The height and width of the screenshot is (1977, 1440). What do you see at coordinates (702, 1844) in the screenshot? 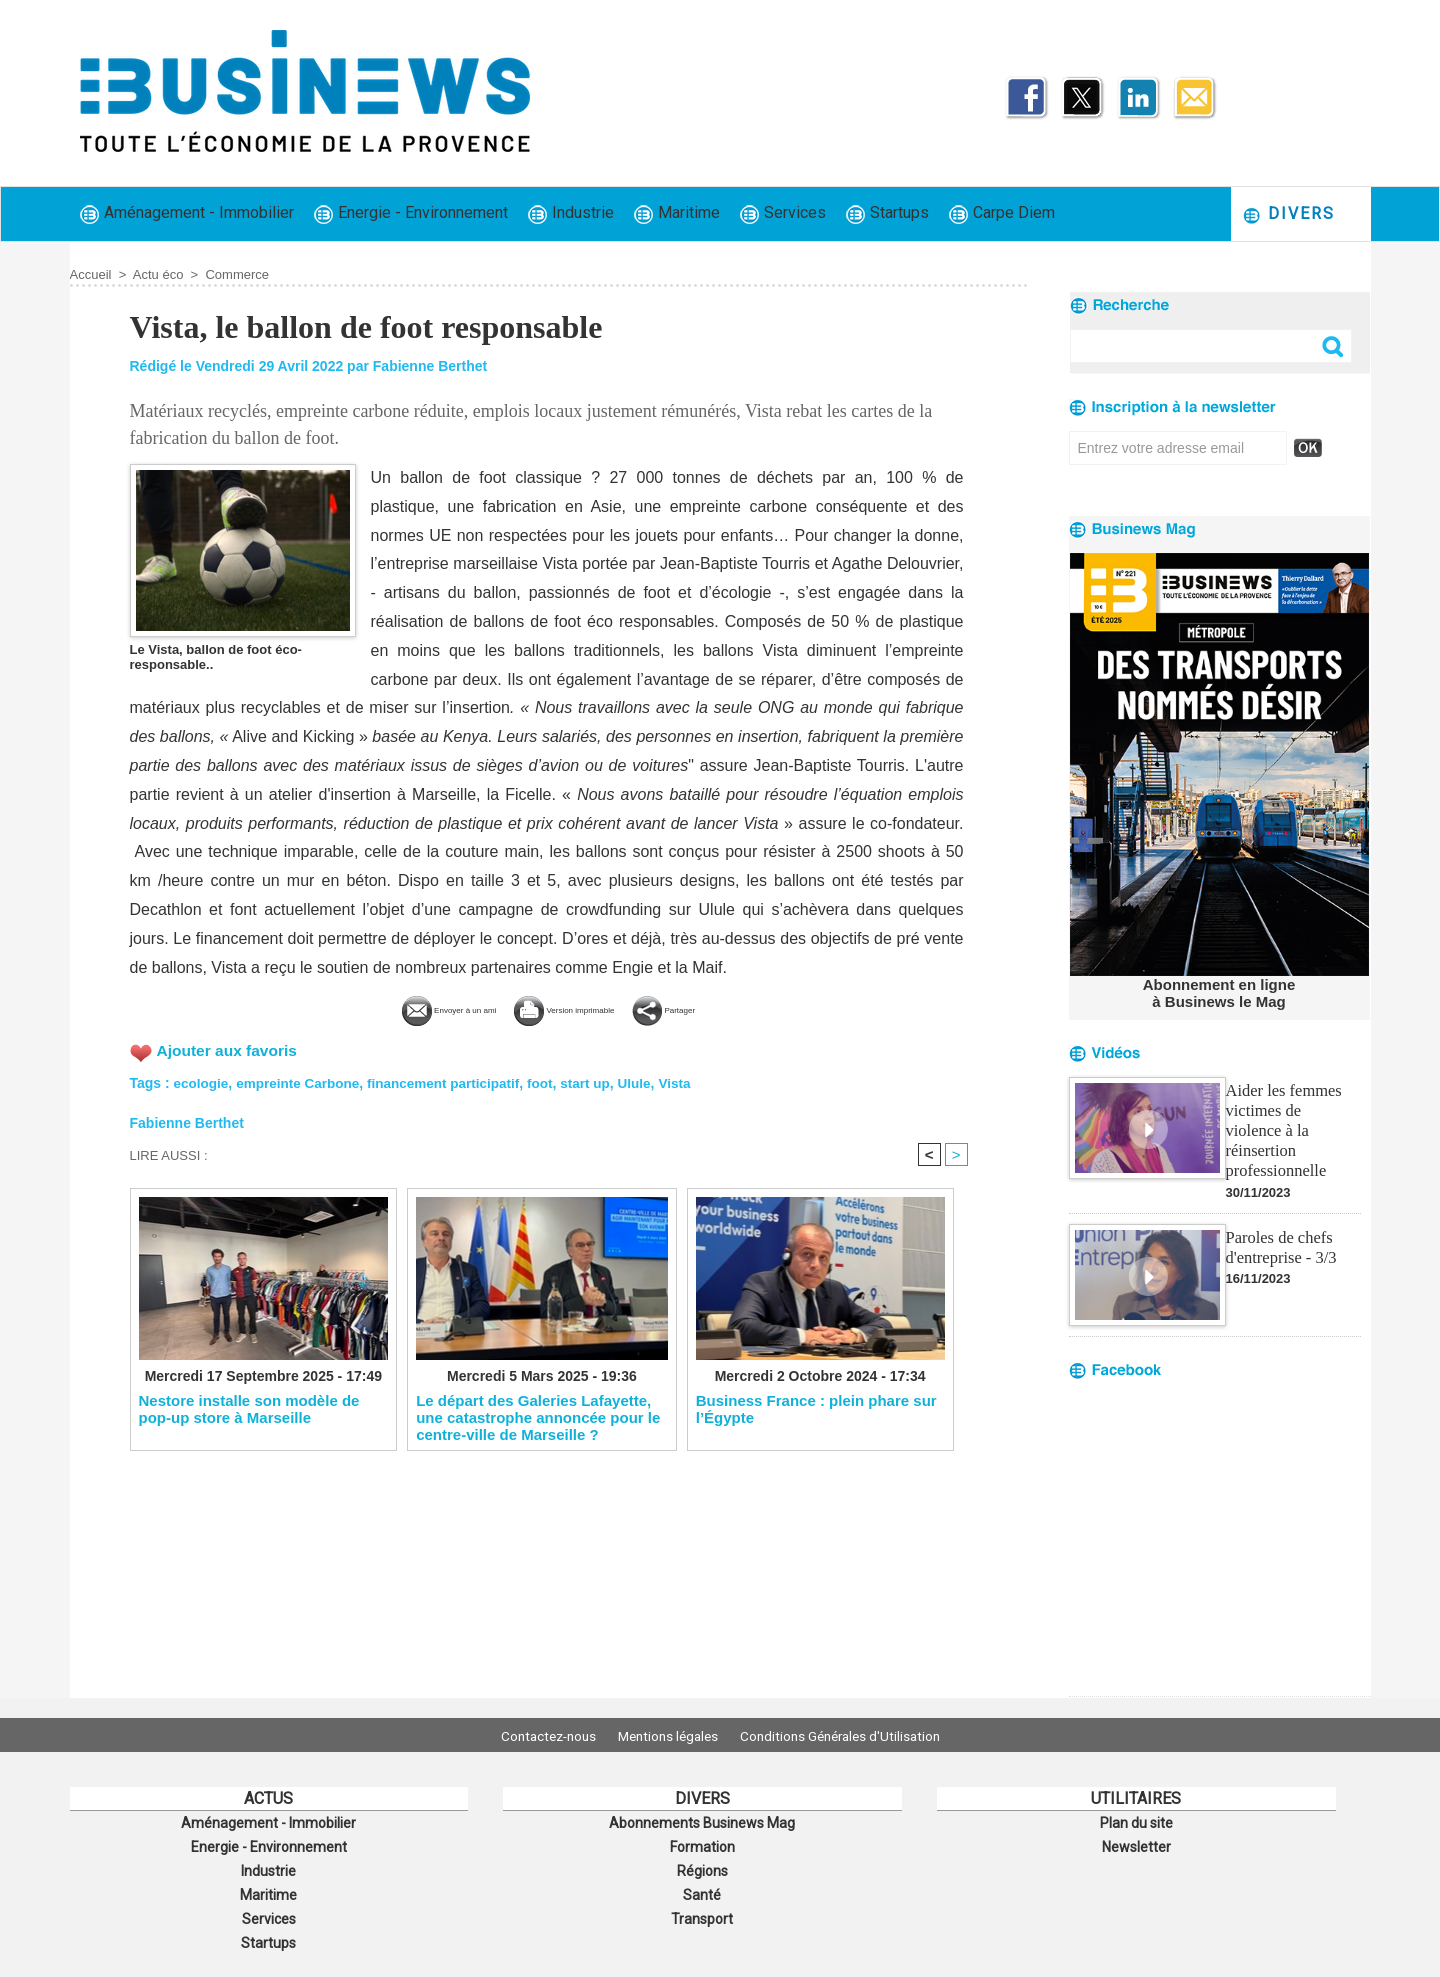
I see `Formation` at bounding box center [702, 1844].